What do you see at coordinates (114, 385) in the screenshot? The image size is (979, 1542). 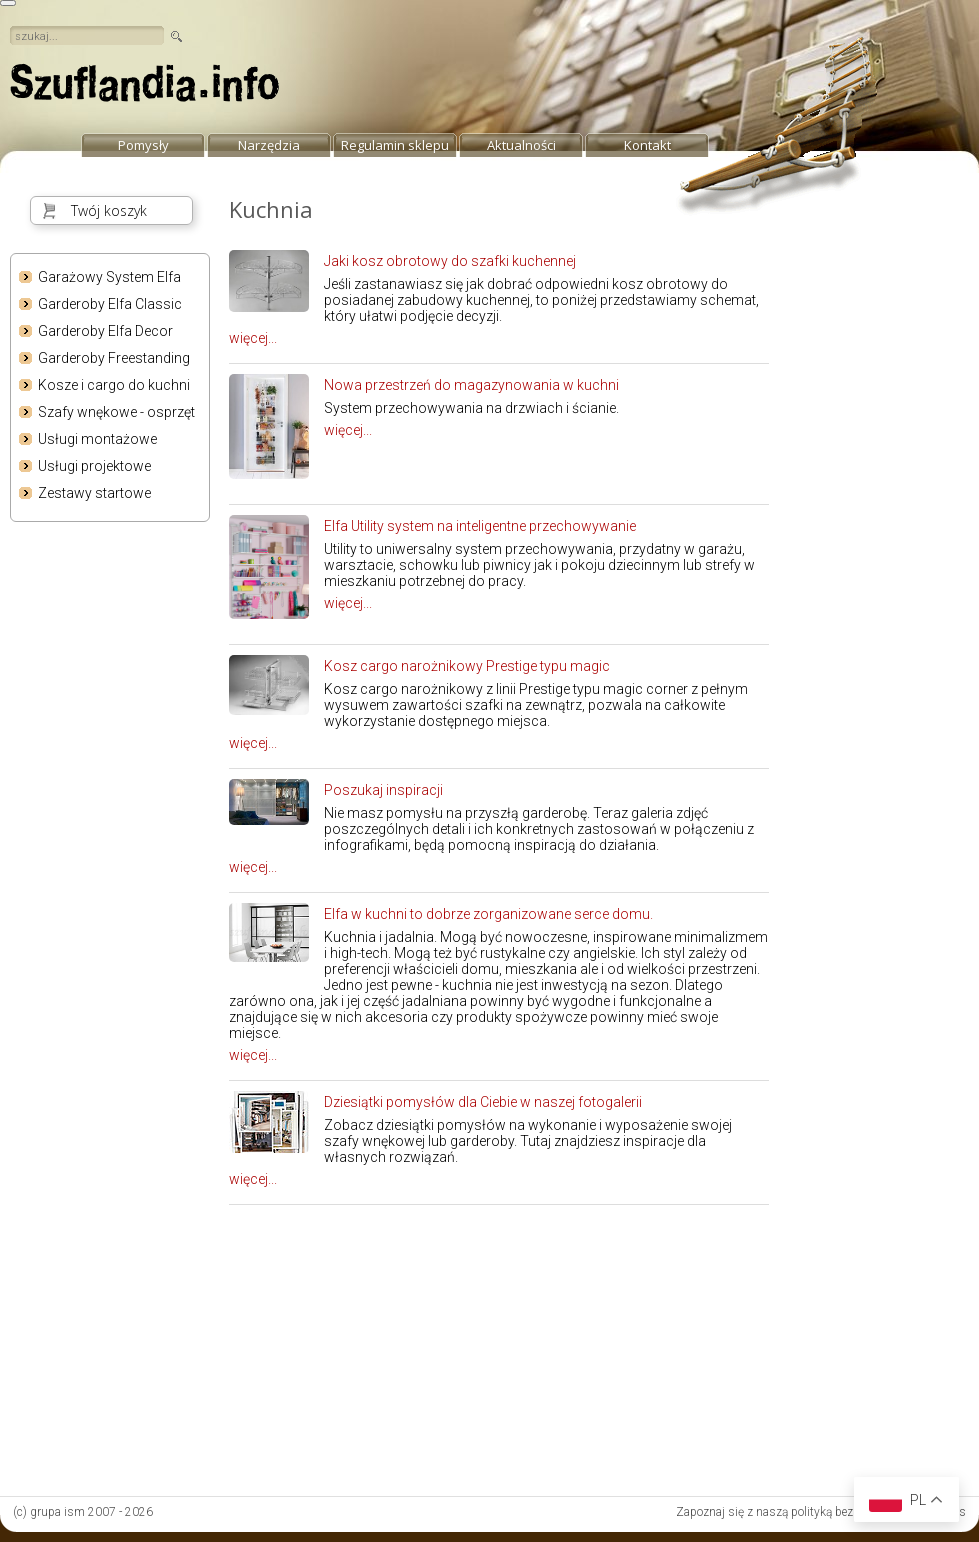 I see `Kosze i cargo do kuchni` at bounding box center [114, 385].